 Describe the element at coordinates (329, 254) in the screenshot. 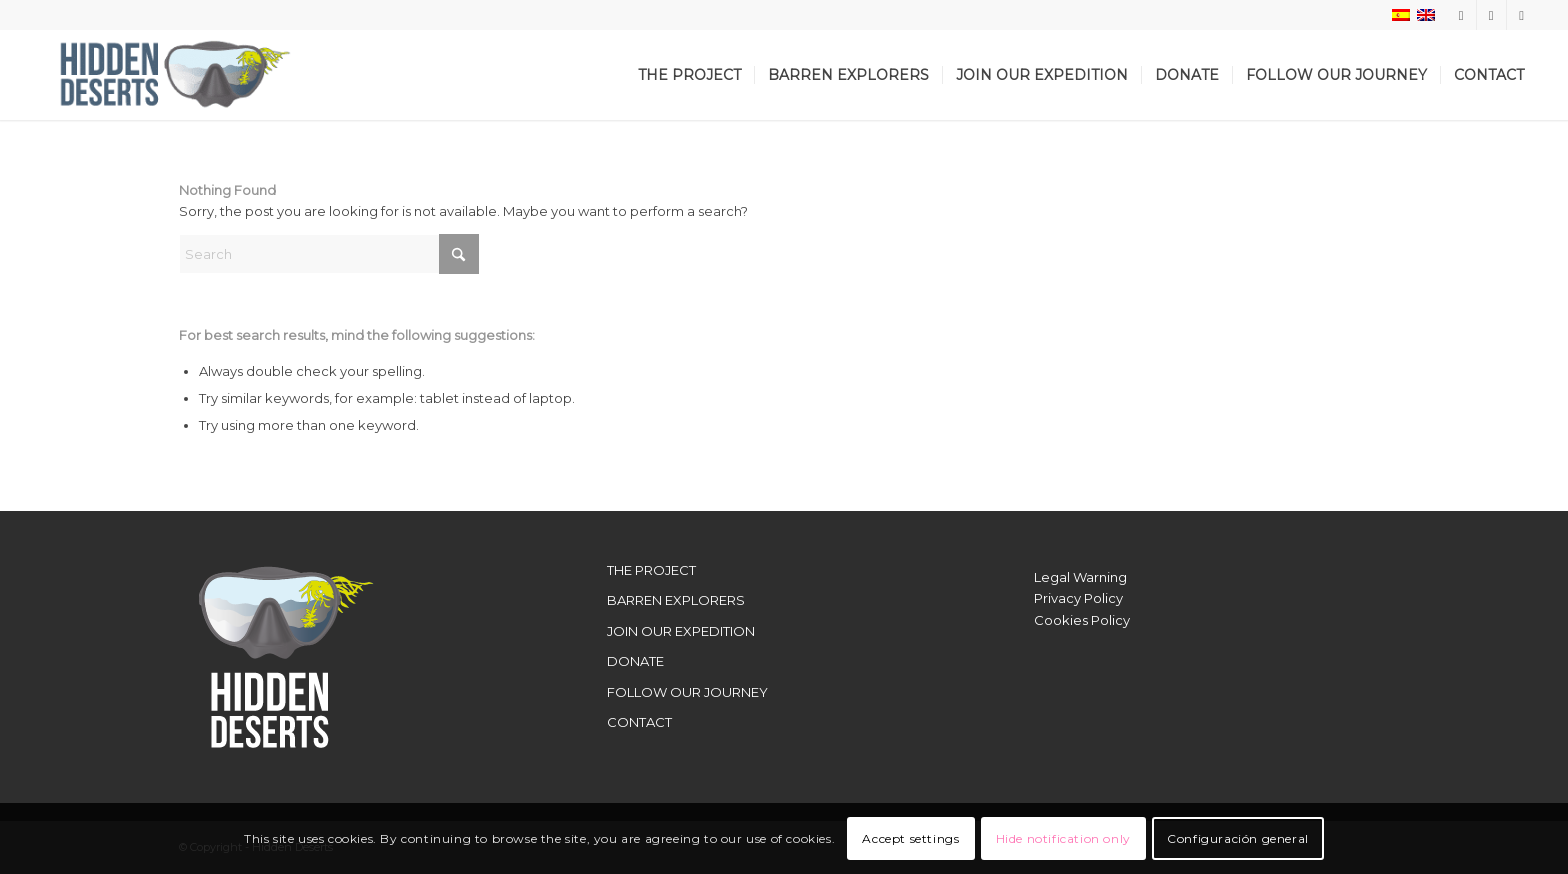

I see `[Search]` at that location.